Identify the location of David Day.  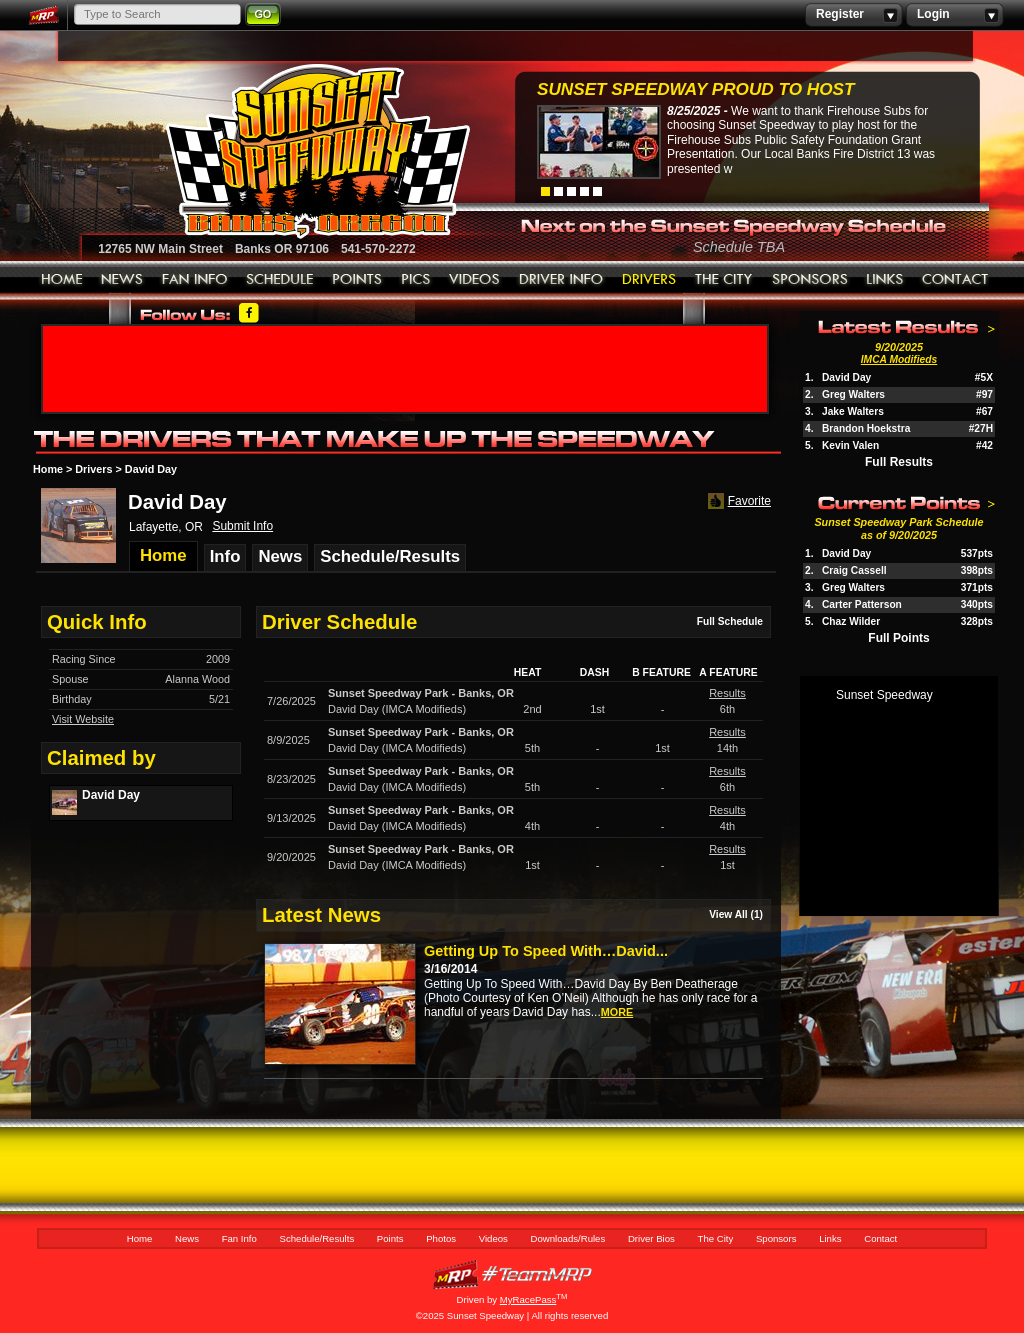
(846, 377).